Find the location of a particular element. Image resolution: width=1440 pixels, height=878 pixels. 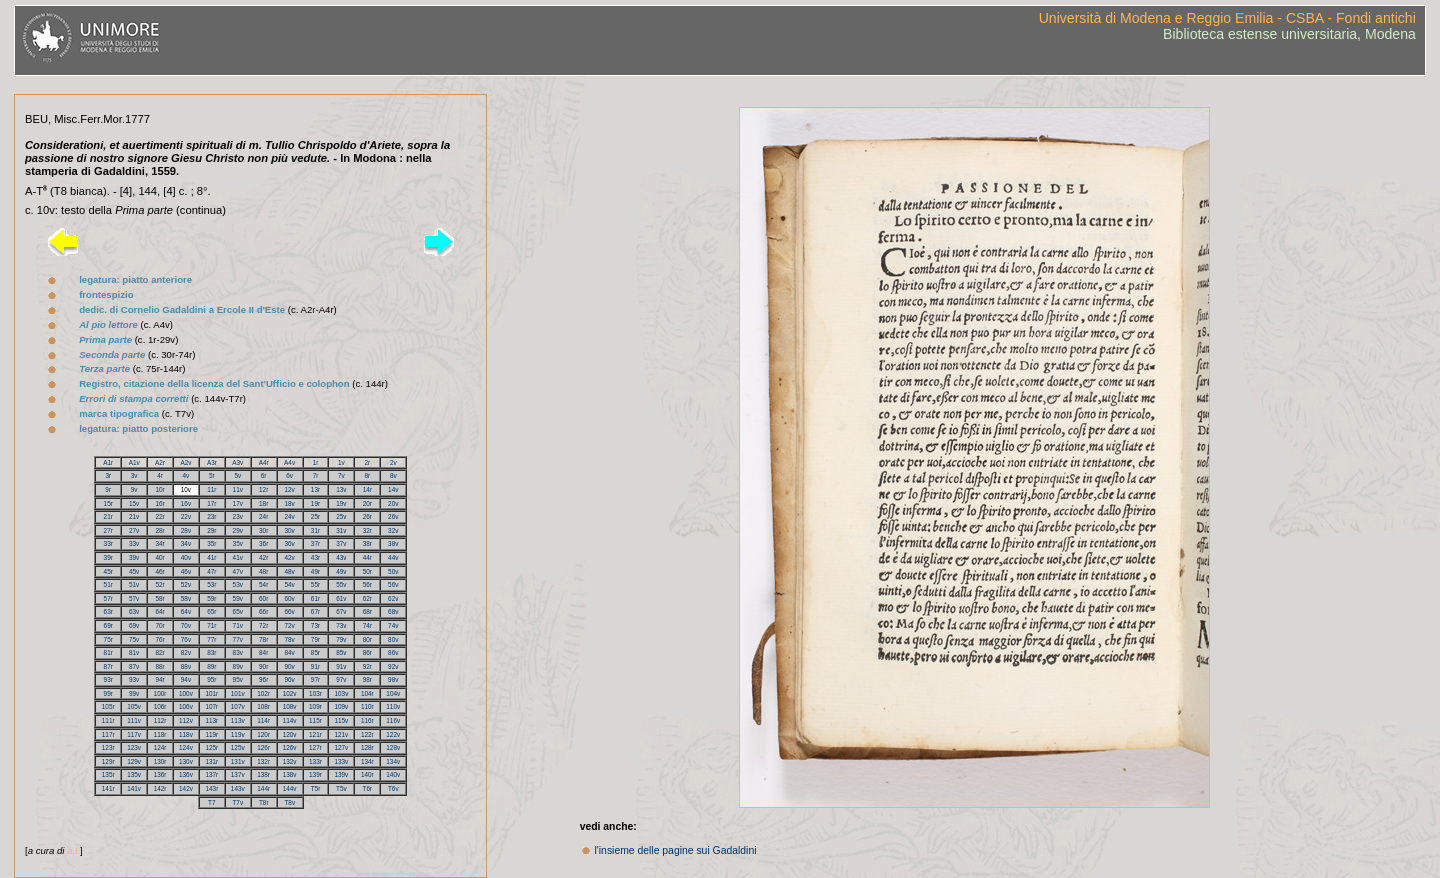

93v is located at coordinates (134, 679).